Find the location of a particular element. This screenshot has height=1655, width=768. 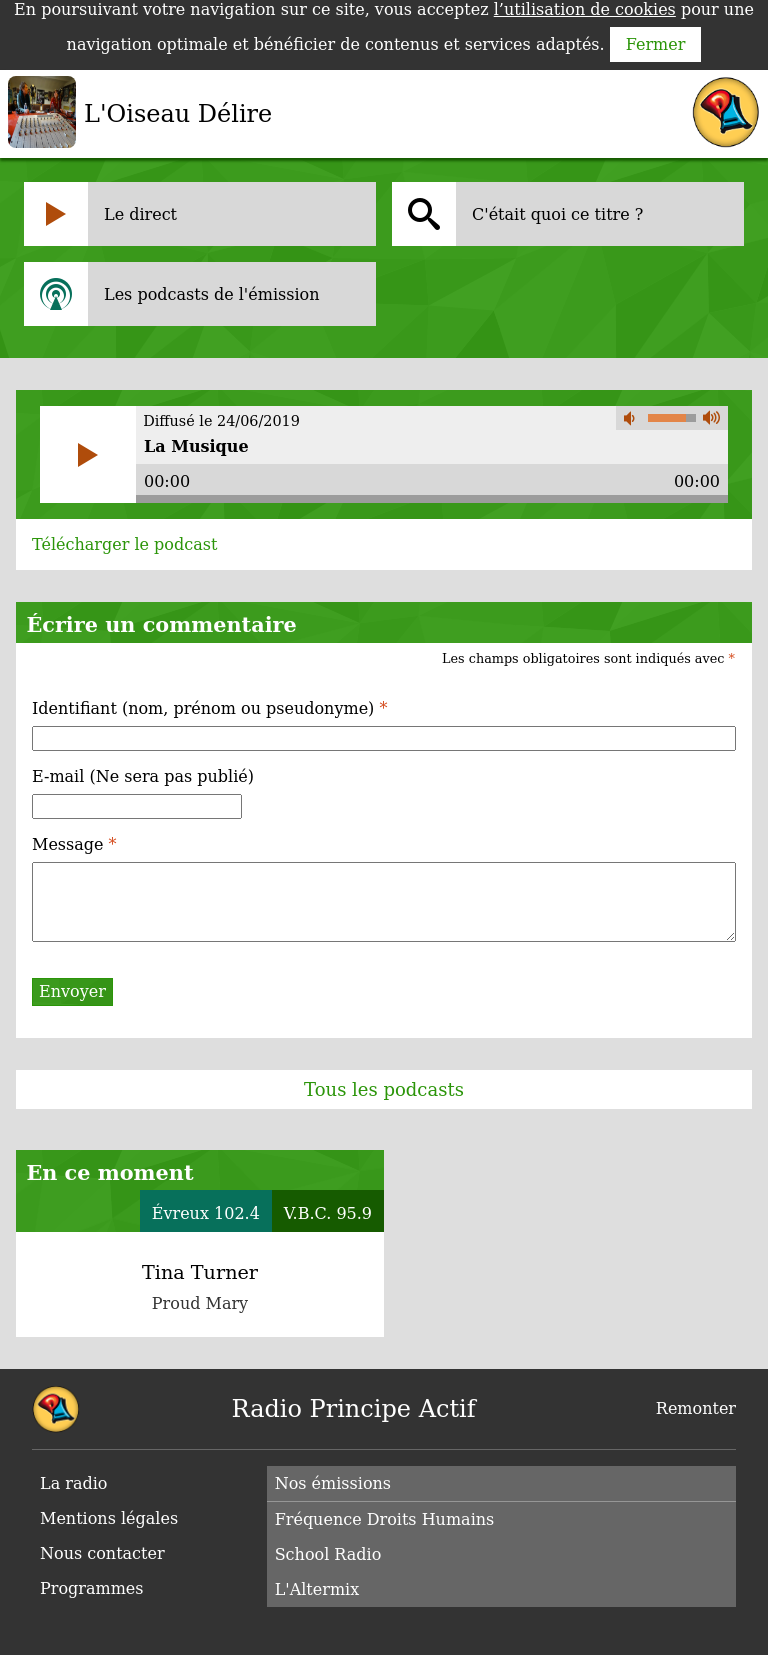

Évreux 102.4 is located at coordinates (206, 1213).